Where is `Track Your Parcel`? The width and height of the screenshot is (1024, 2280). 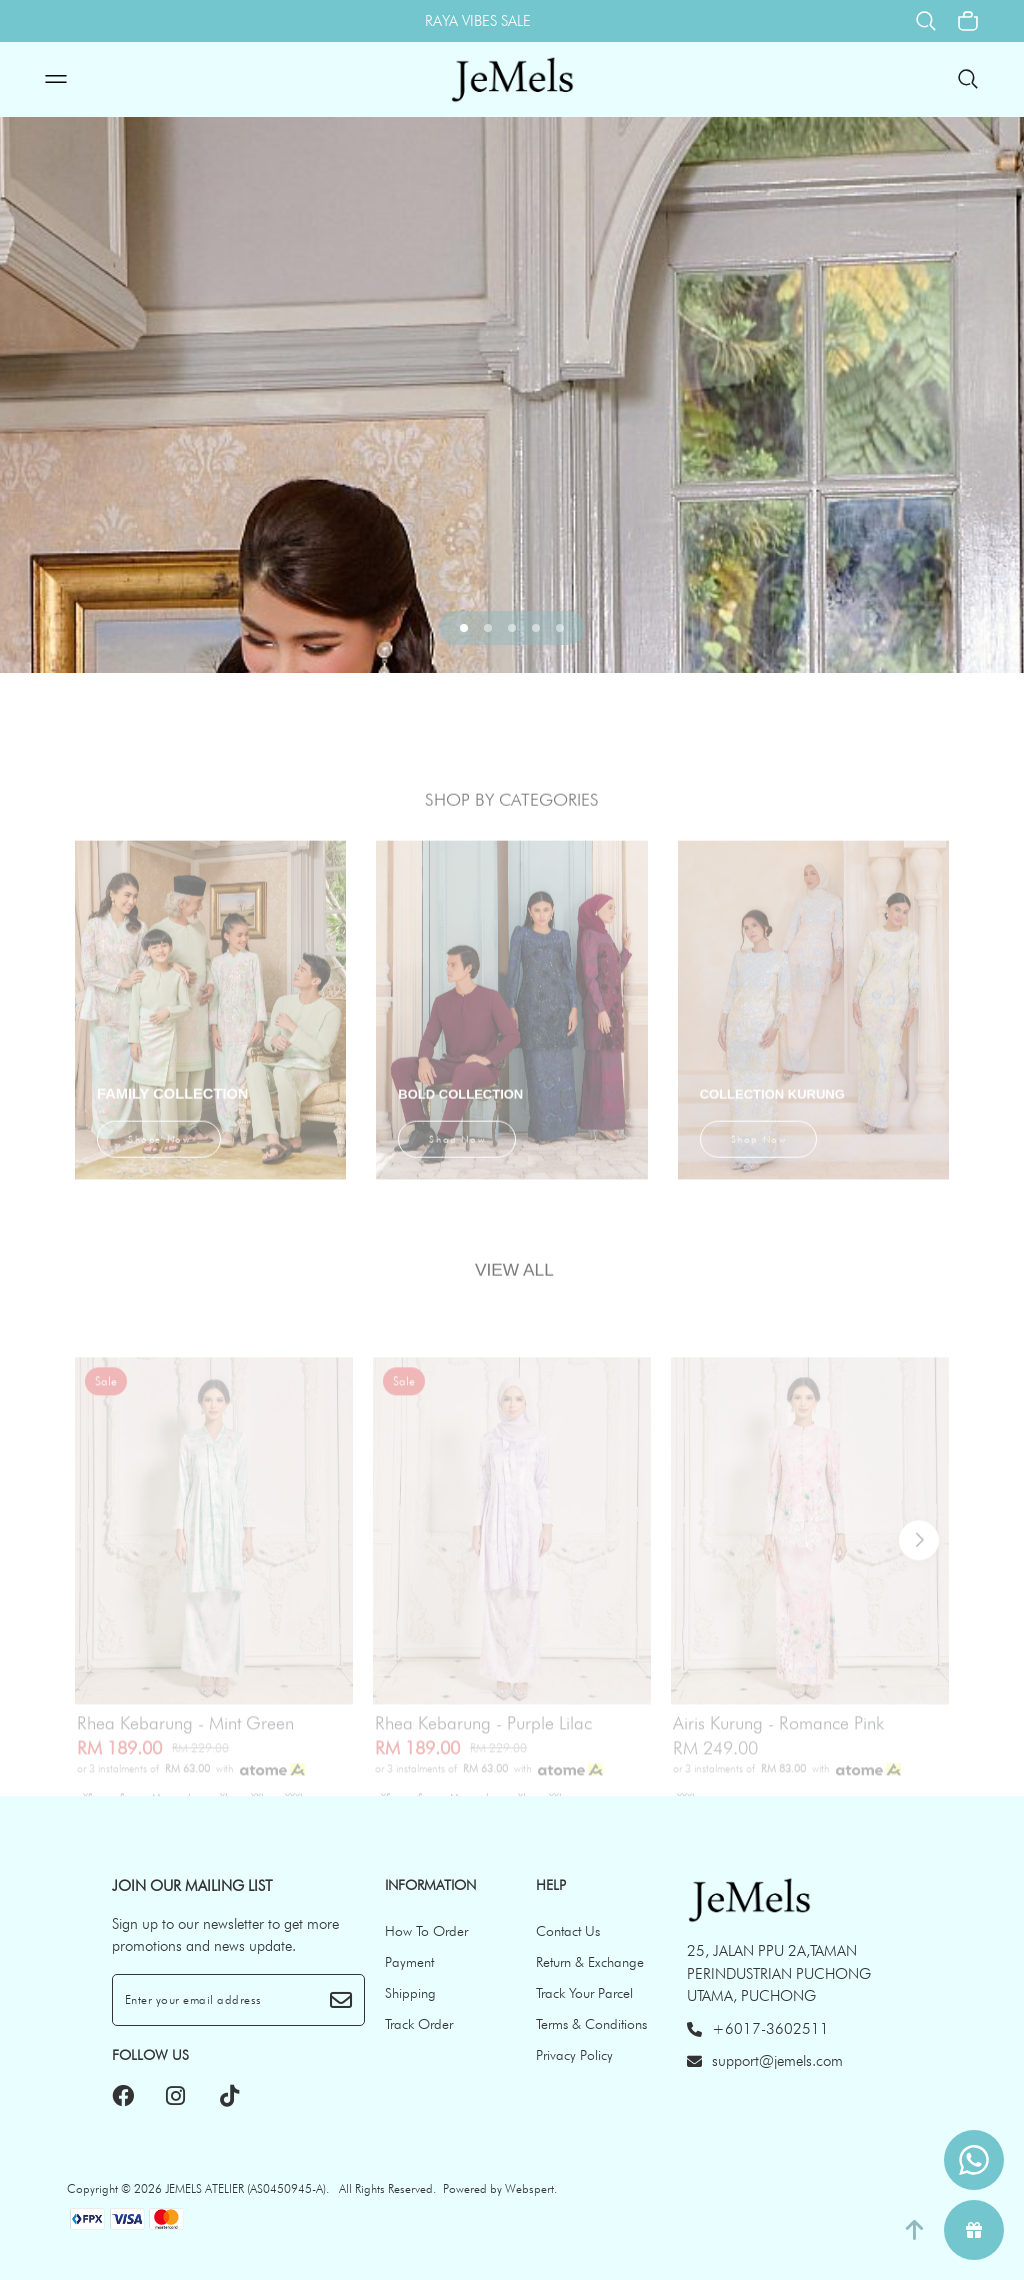 Track Your Parcel is located at coordinates (584, 1993).